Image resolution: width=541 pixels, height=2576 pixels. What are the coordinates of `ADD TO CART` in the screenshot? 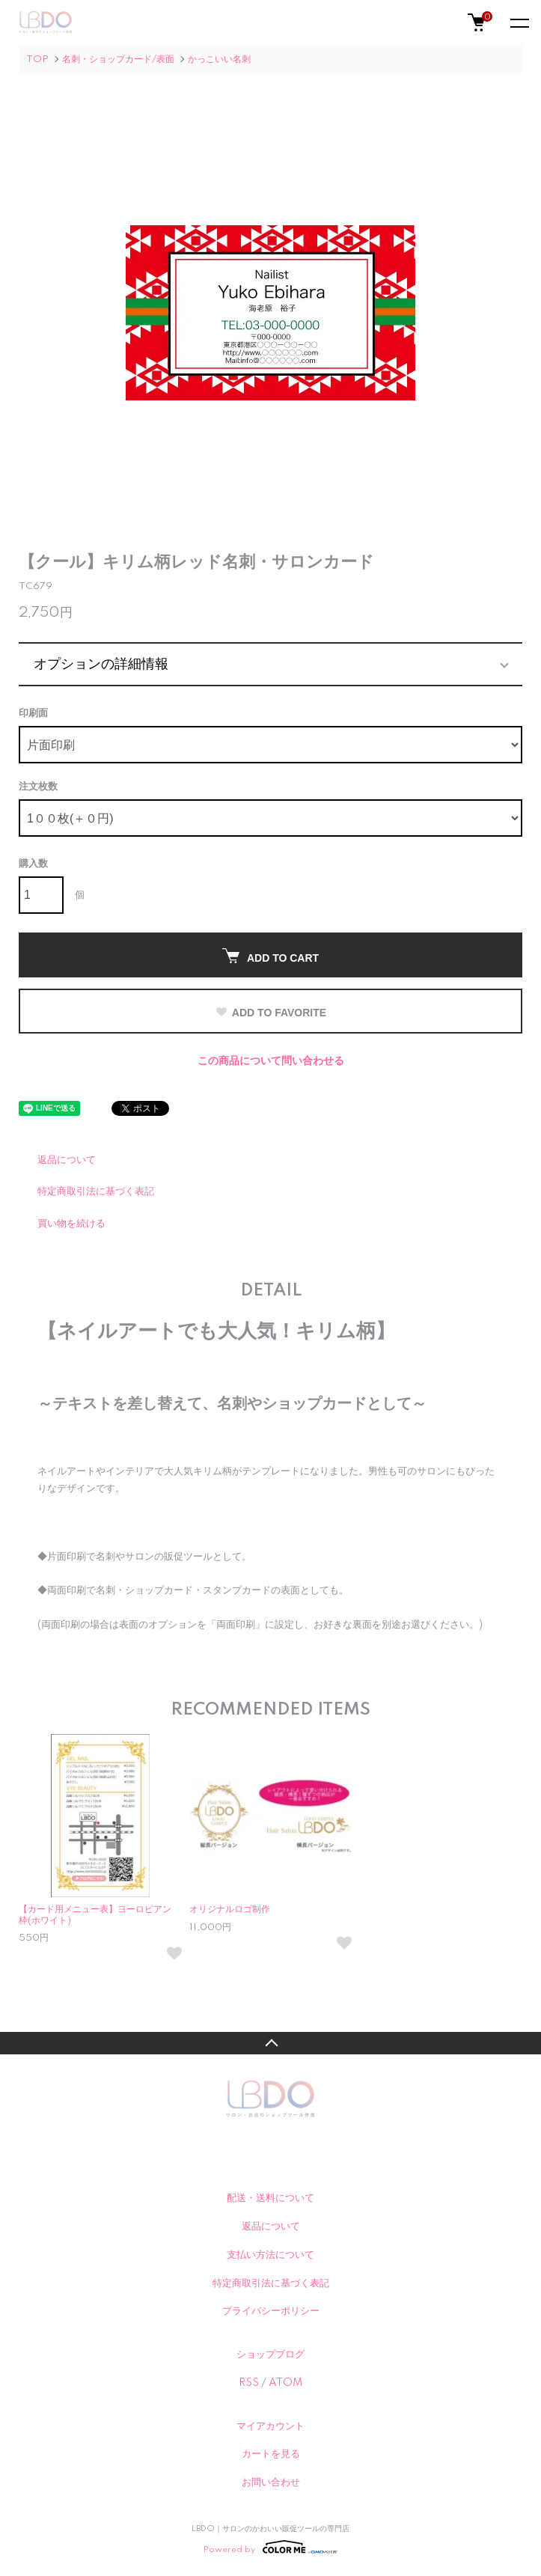 It's located at (270, 956).